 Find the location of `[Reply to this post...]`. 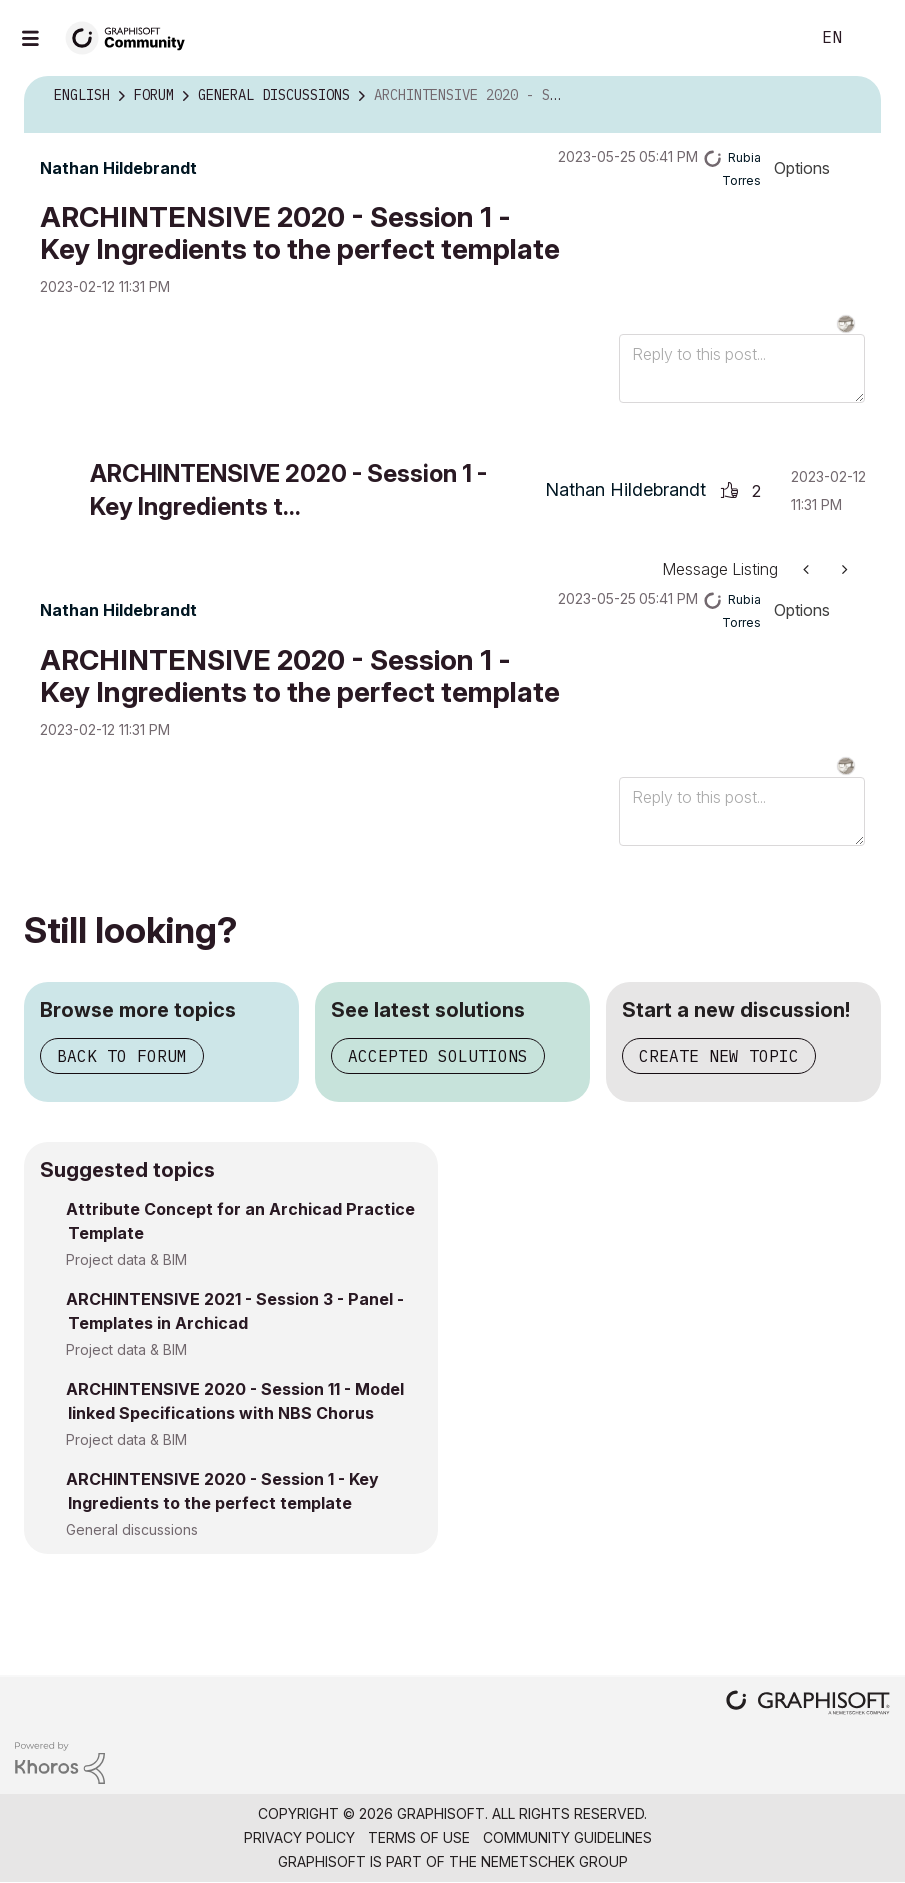

[Reply to this post...] is located at coordinates (742, 368).